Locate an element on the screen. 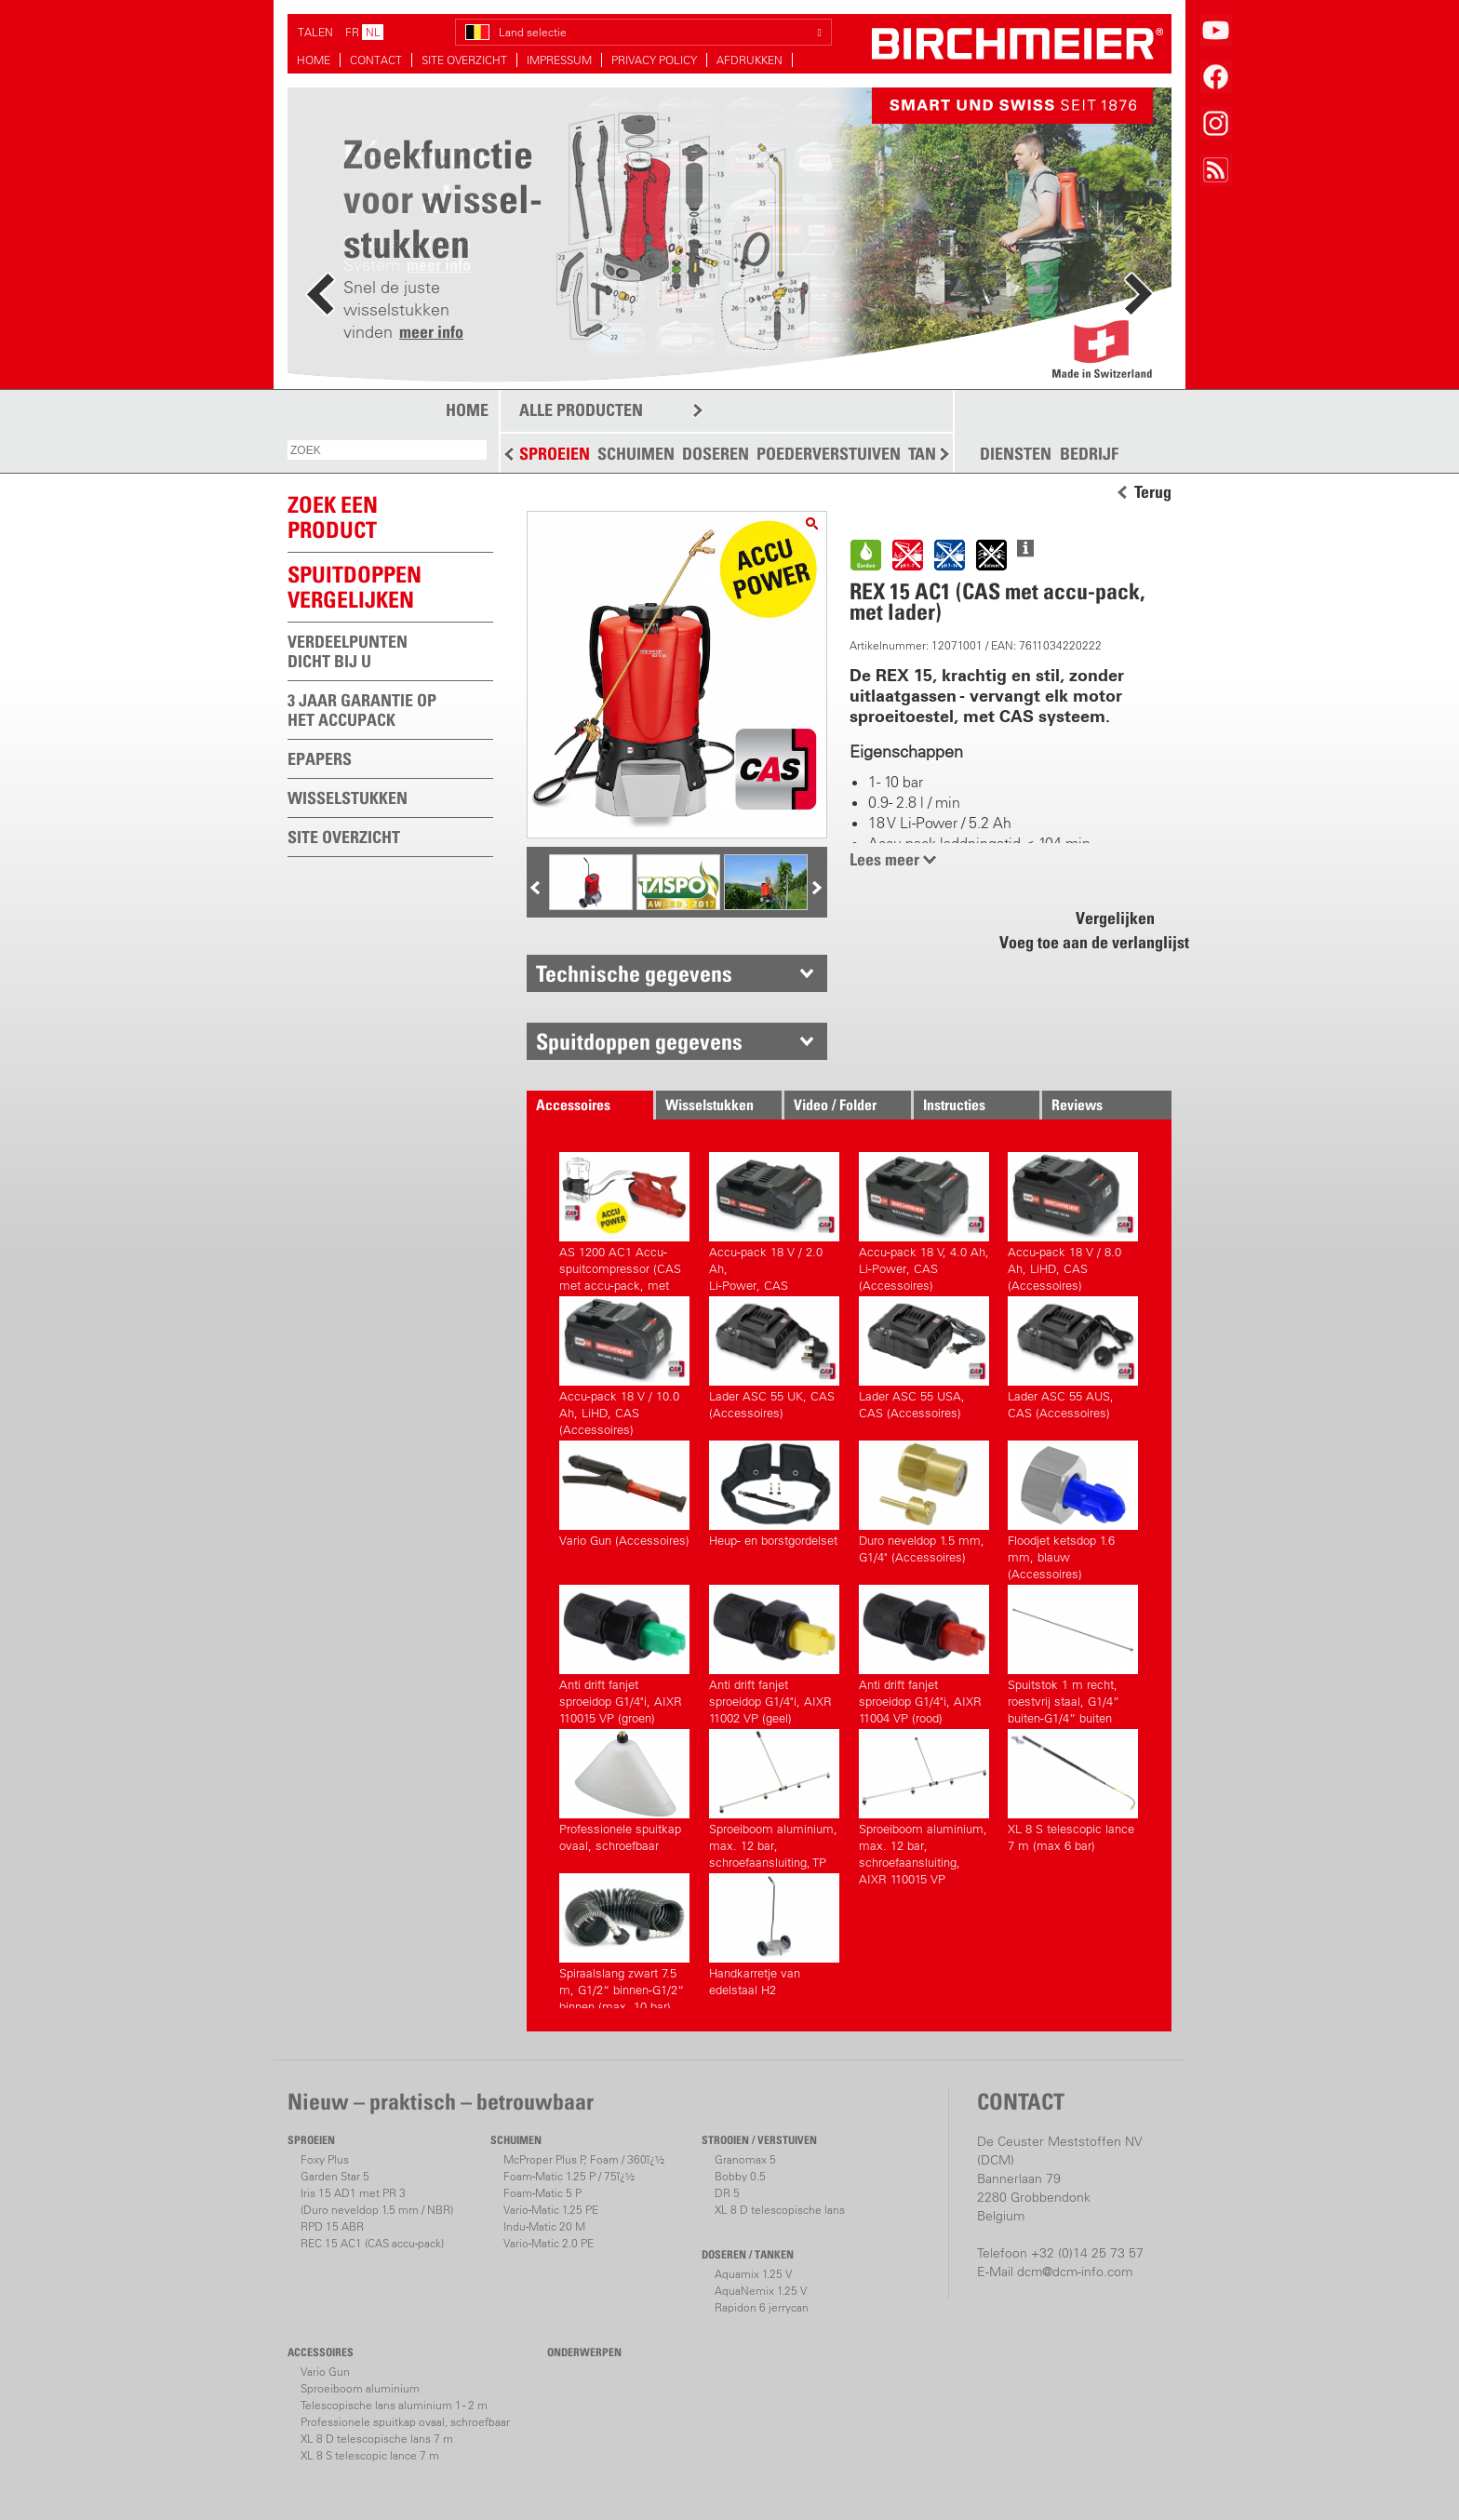 The height and width of the screenshot is (2520, 1459). Garden Star 5 is located at coordinates (335, 2176).